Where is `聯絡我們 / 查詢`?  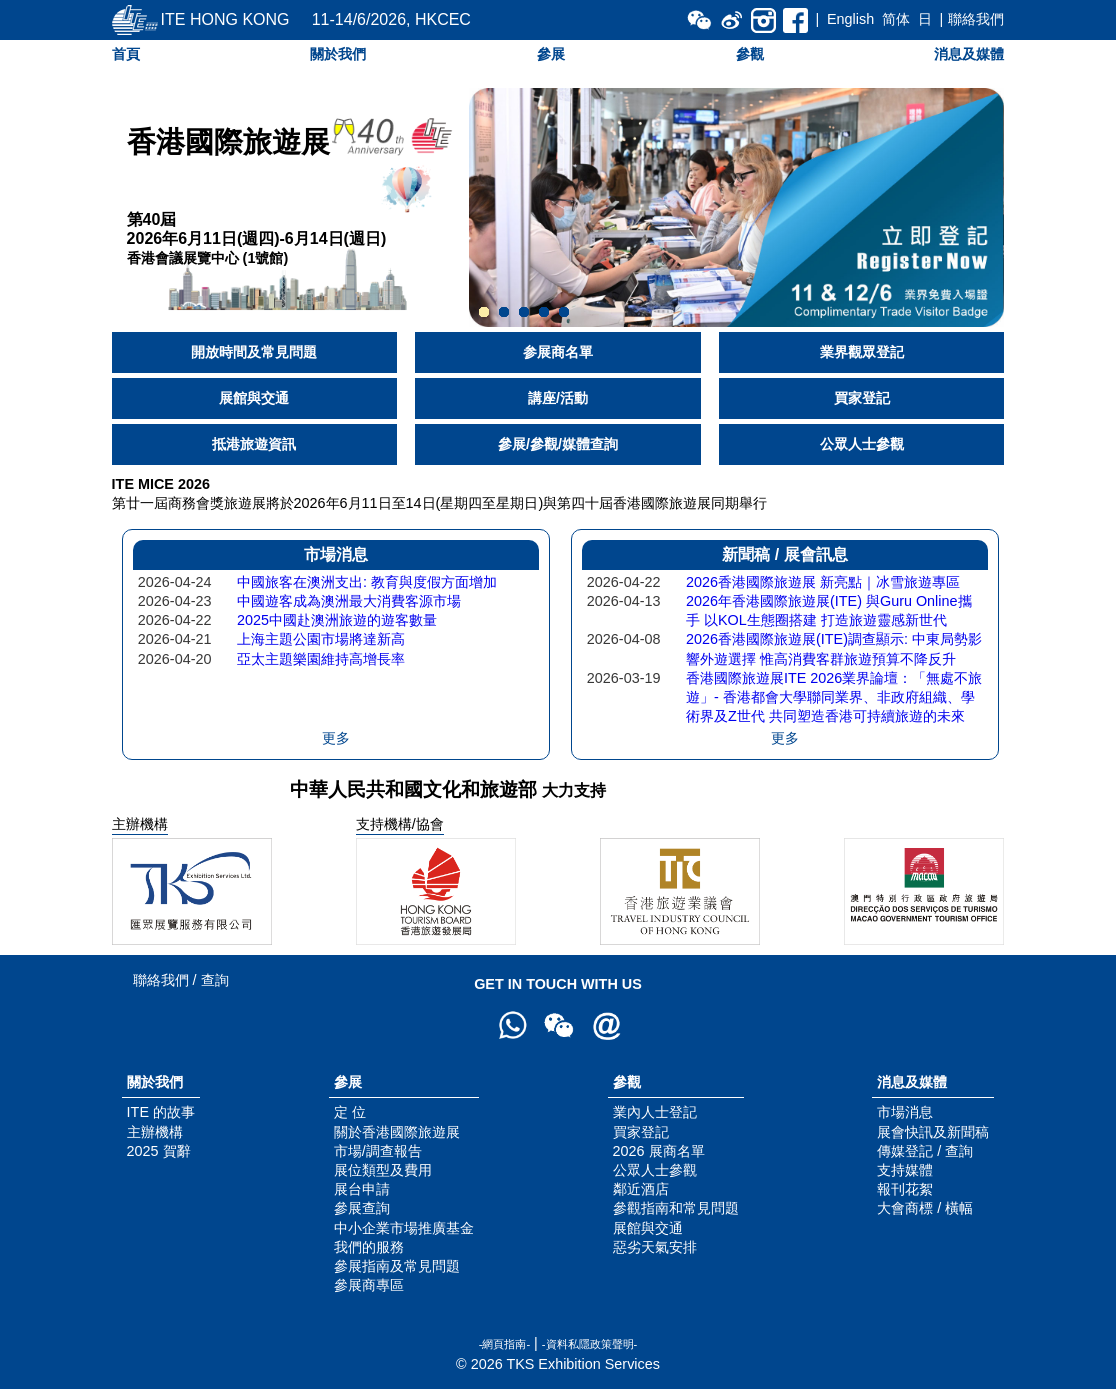 聯絡我們 / 查詢 is located at coordinates (181, 980).